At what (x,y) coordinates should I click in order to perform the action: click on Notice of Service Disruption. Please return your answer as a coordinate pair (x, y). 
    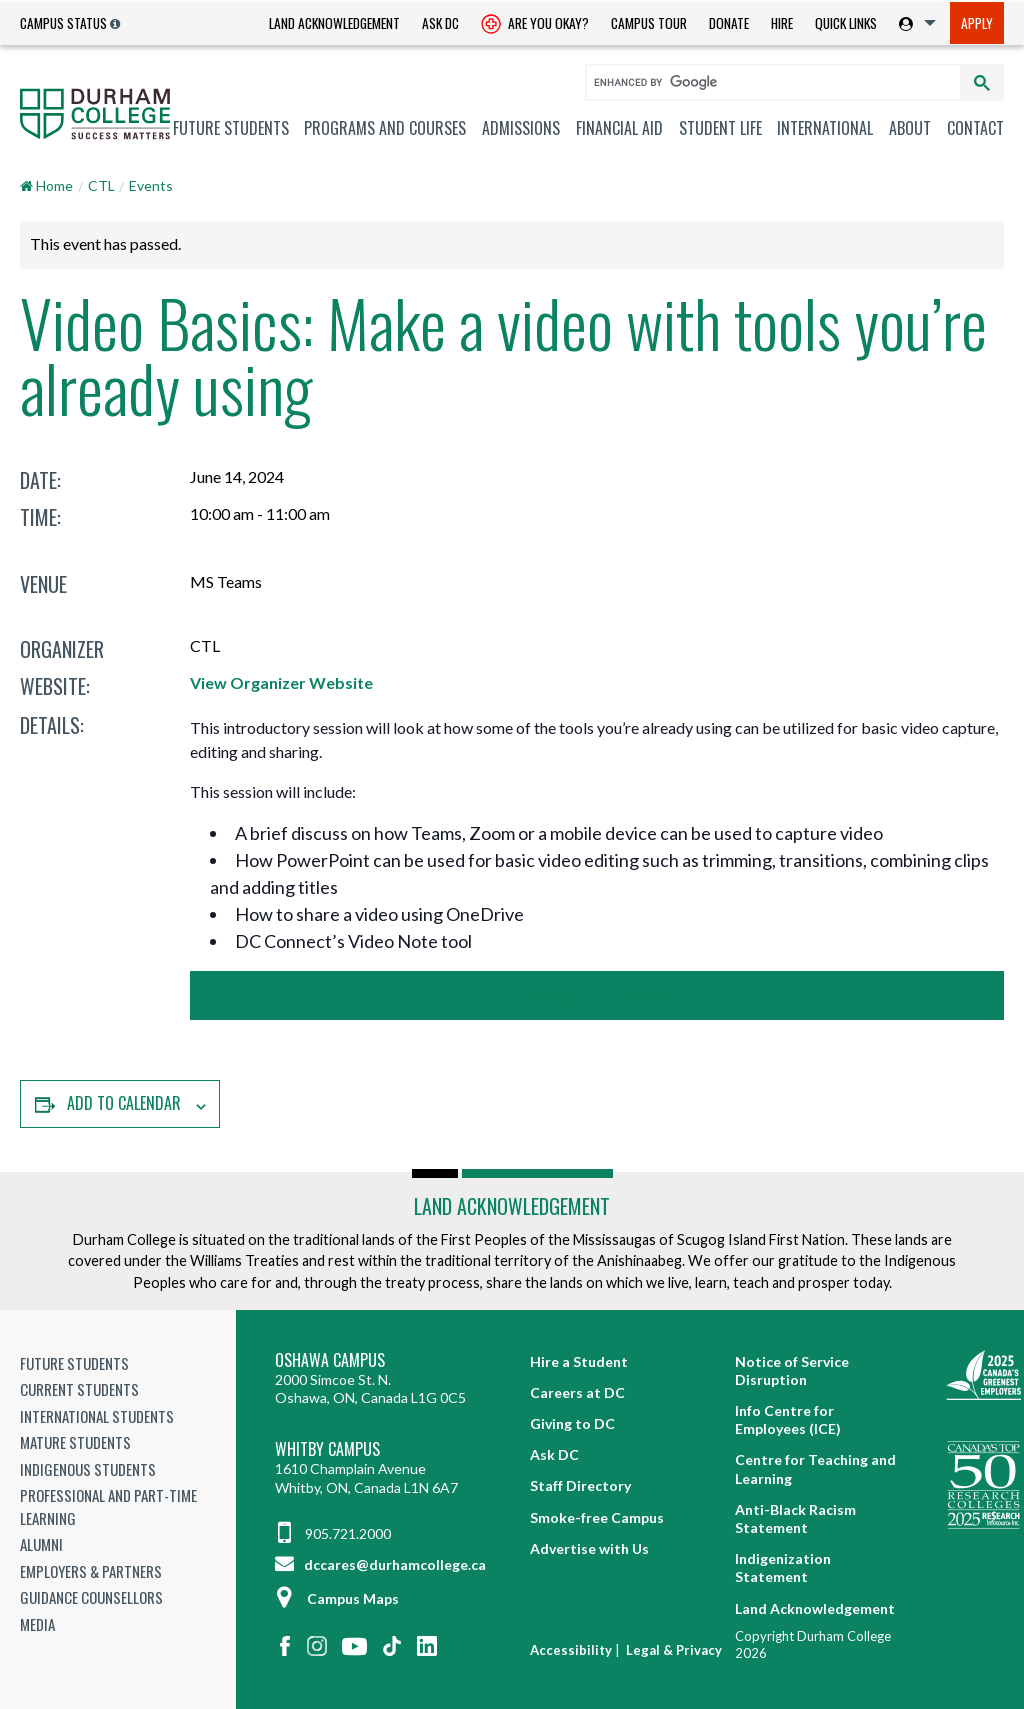
    Looking at the image, I should click on (792, 1370).